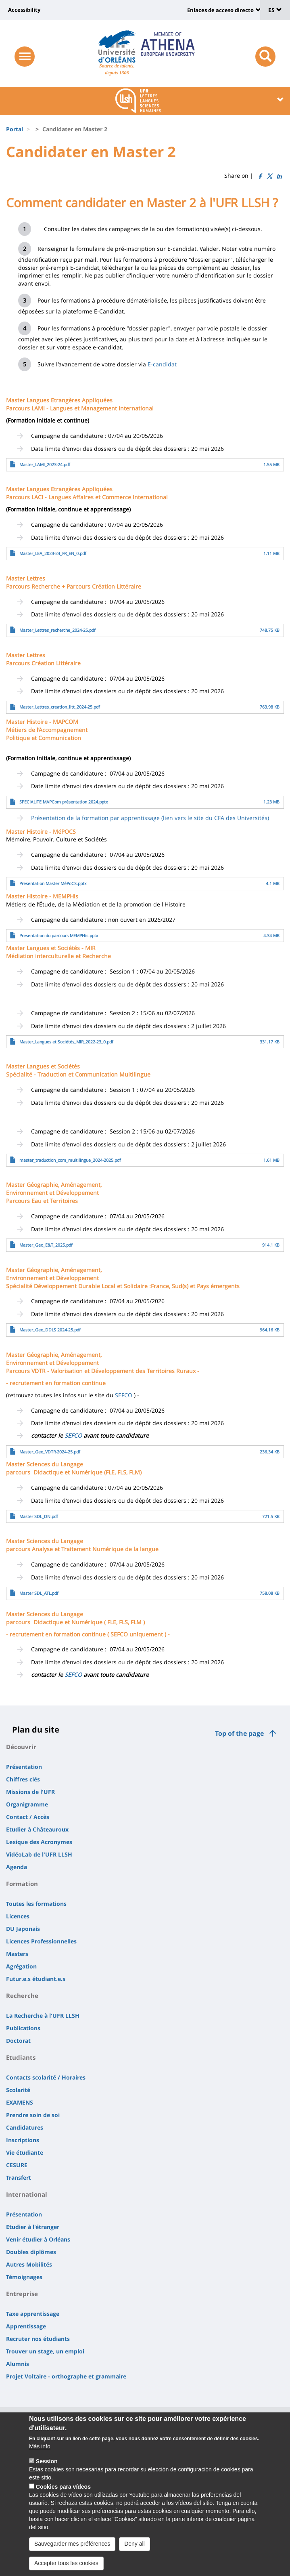 The height and width of the screenshot is (2576, 290). What do you see at coordinates (46, 2077) in the screenshot?
I see `Contacts scolarité / Horaires` at bounding box center [46, 2077].